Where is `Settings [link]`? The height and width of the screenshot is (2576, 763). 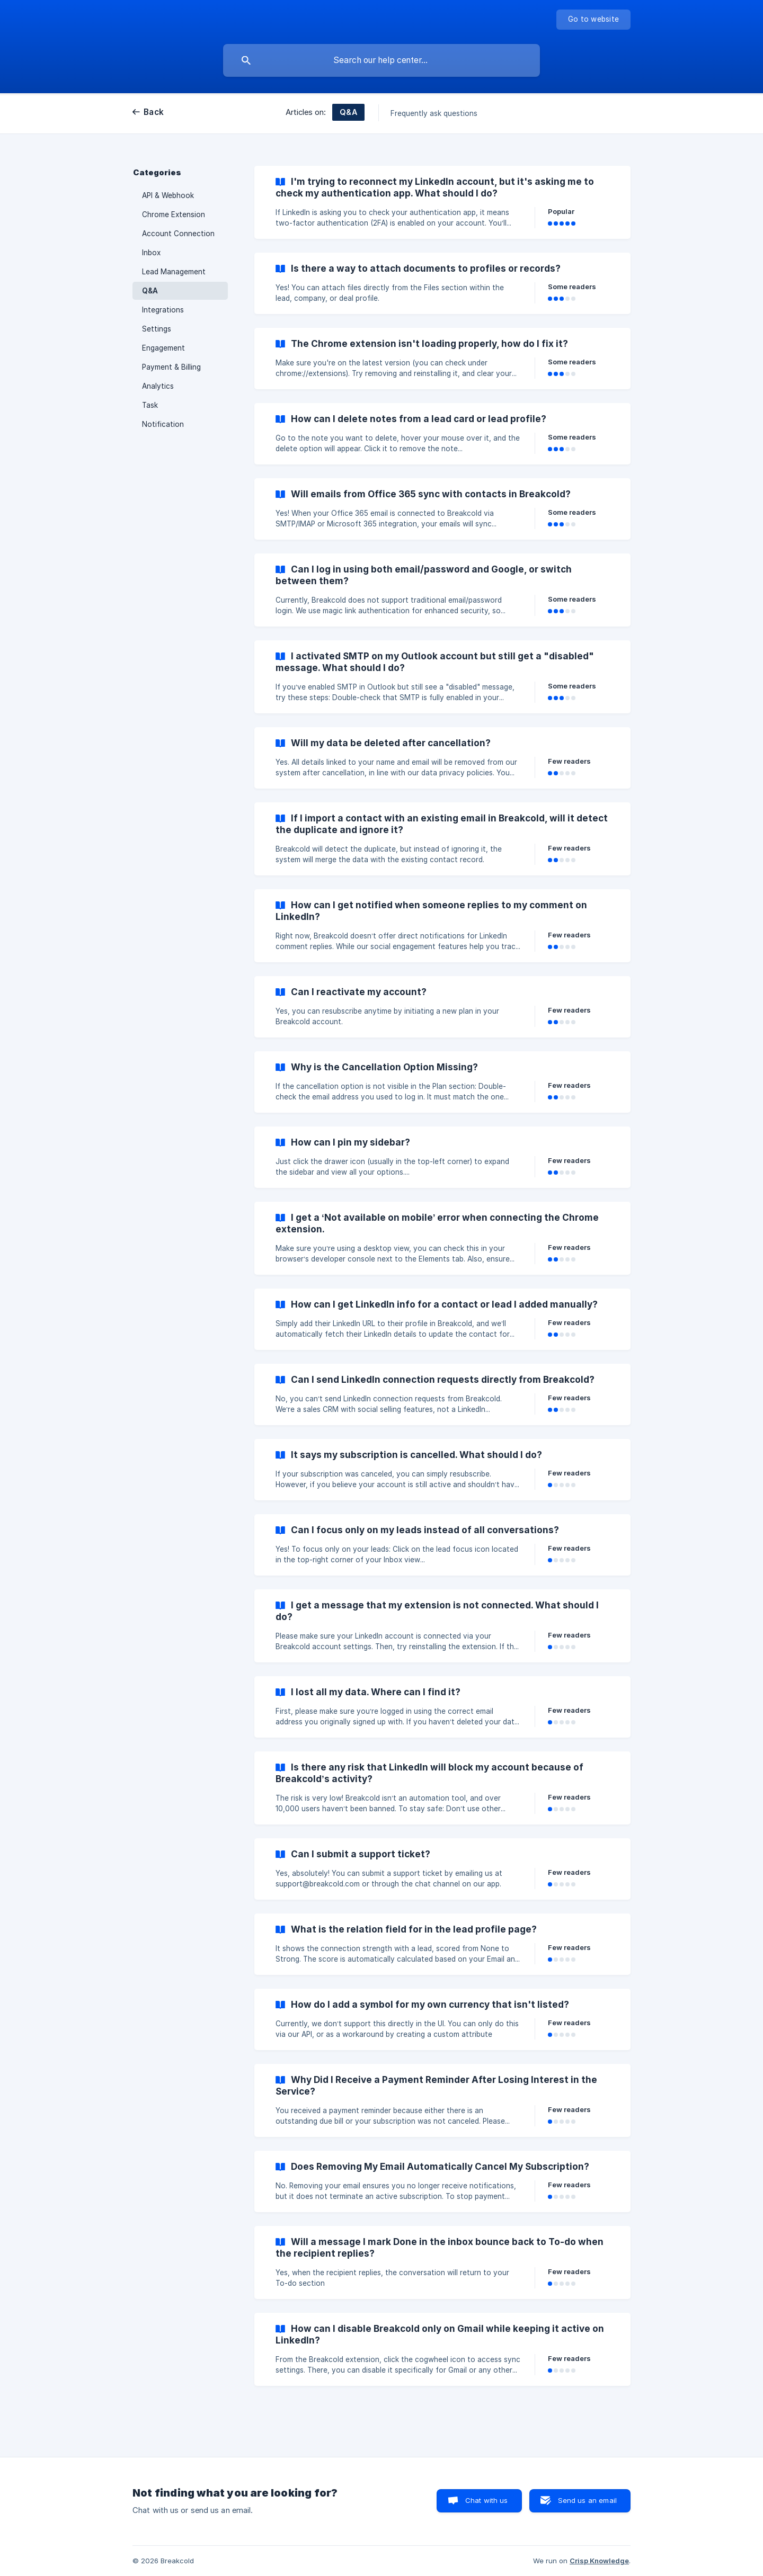 Settings [link] is located at coordinates (156, 329).